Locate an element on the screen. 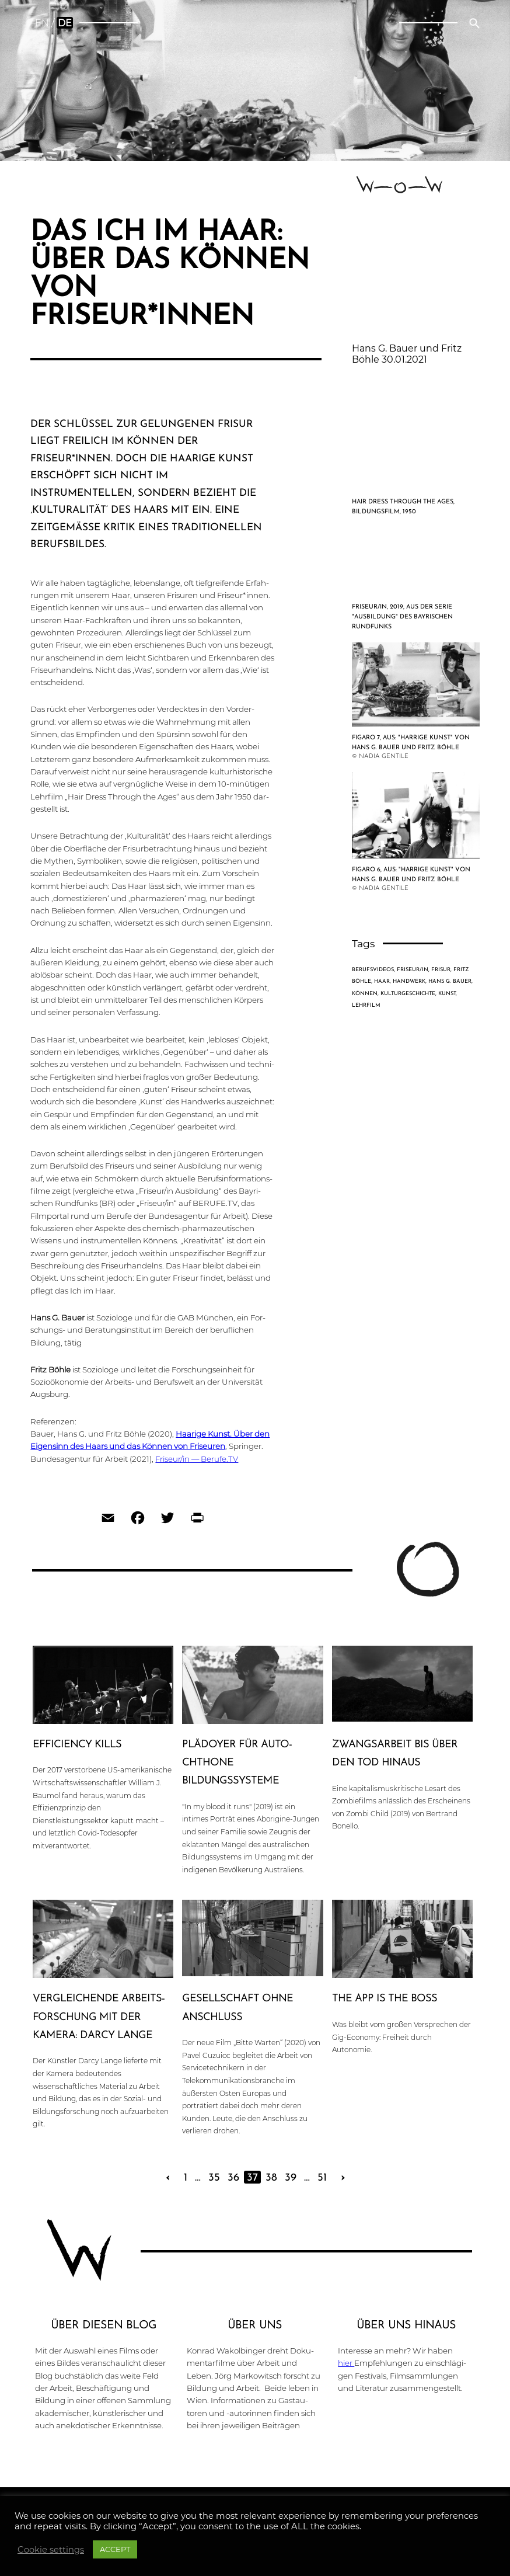  Hans G. Bauer is located at coordinates (449, 981).